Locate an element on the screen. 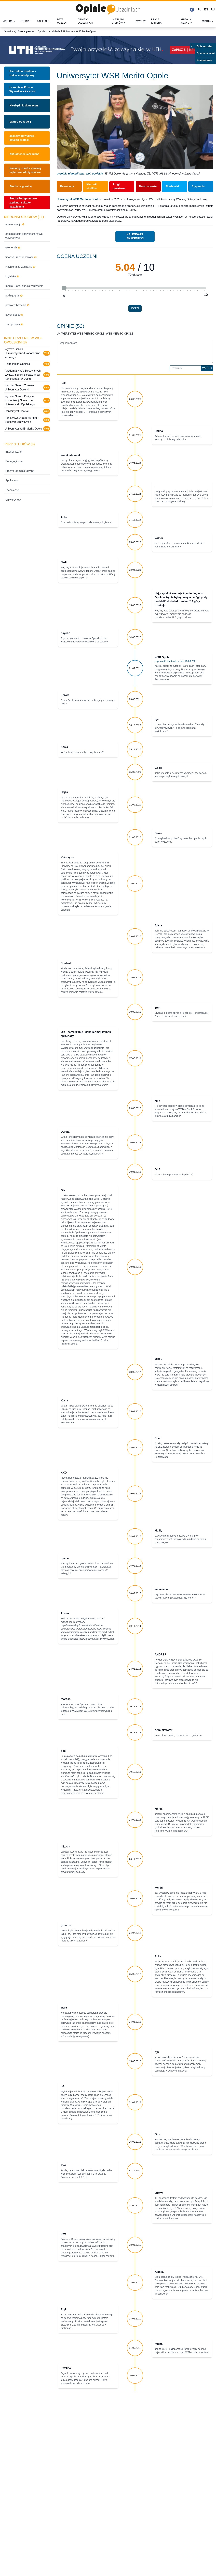  Oceń is located at coordinates (135, 308).